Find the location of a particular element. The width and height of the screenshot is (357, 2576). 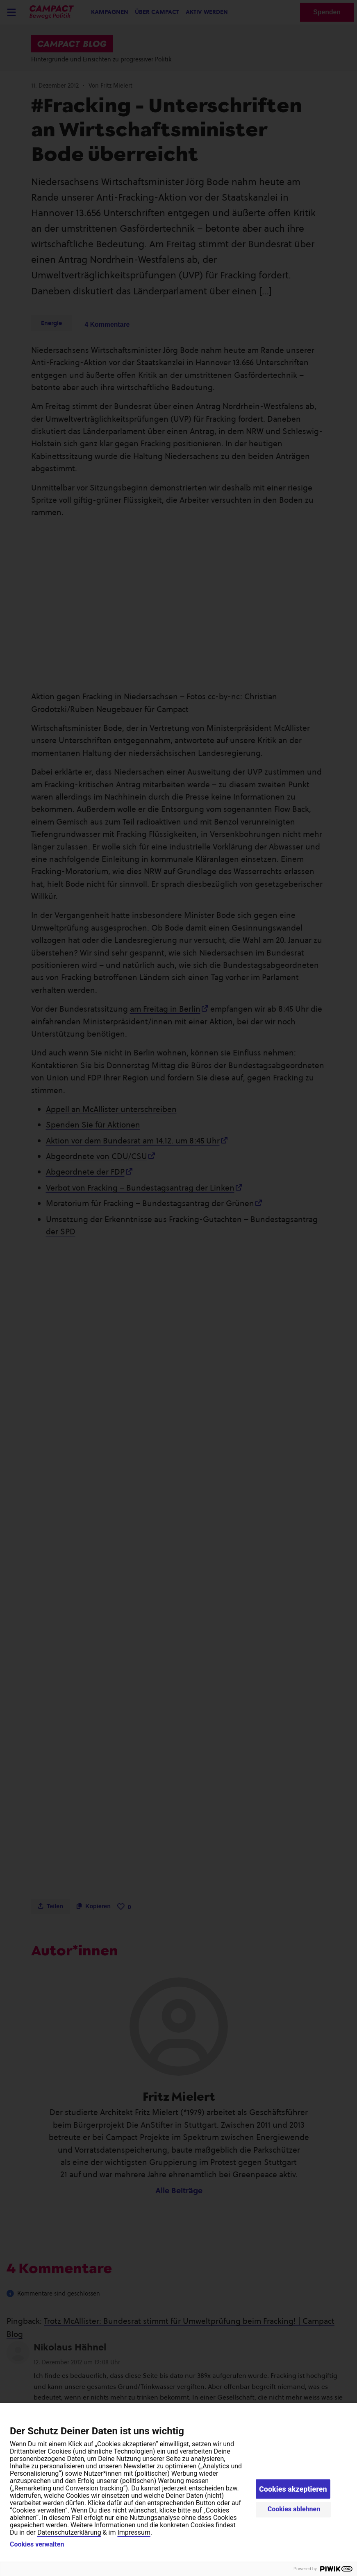

Cookies akzeptieren is located at coordinates (293, 2489).